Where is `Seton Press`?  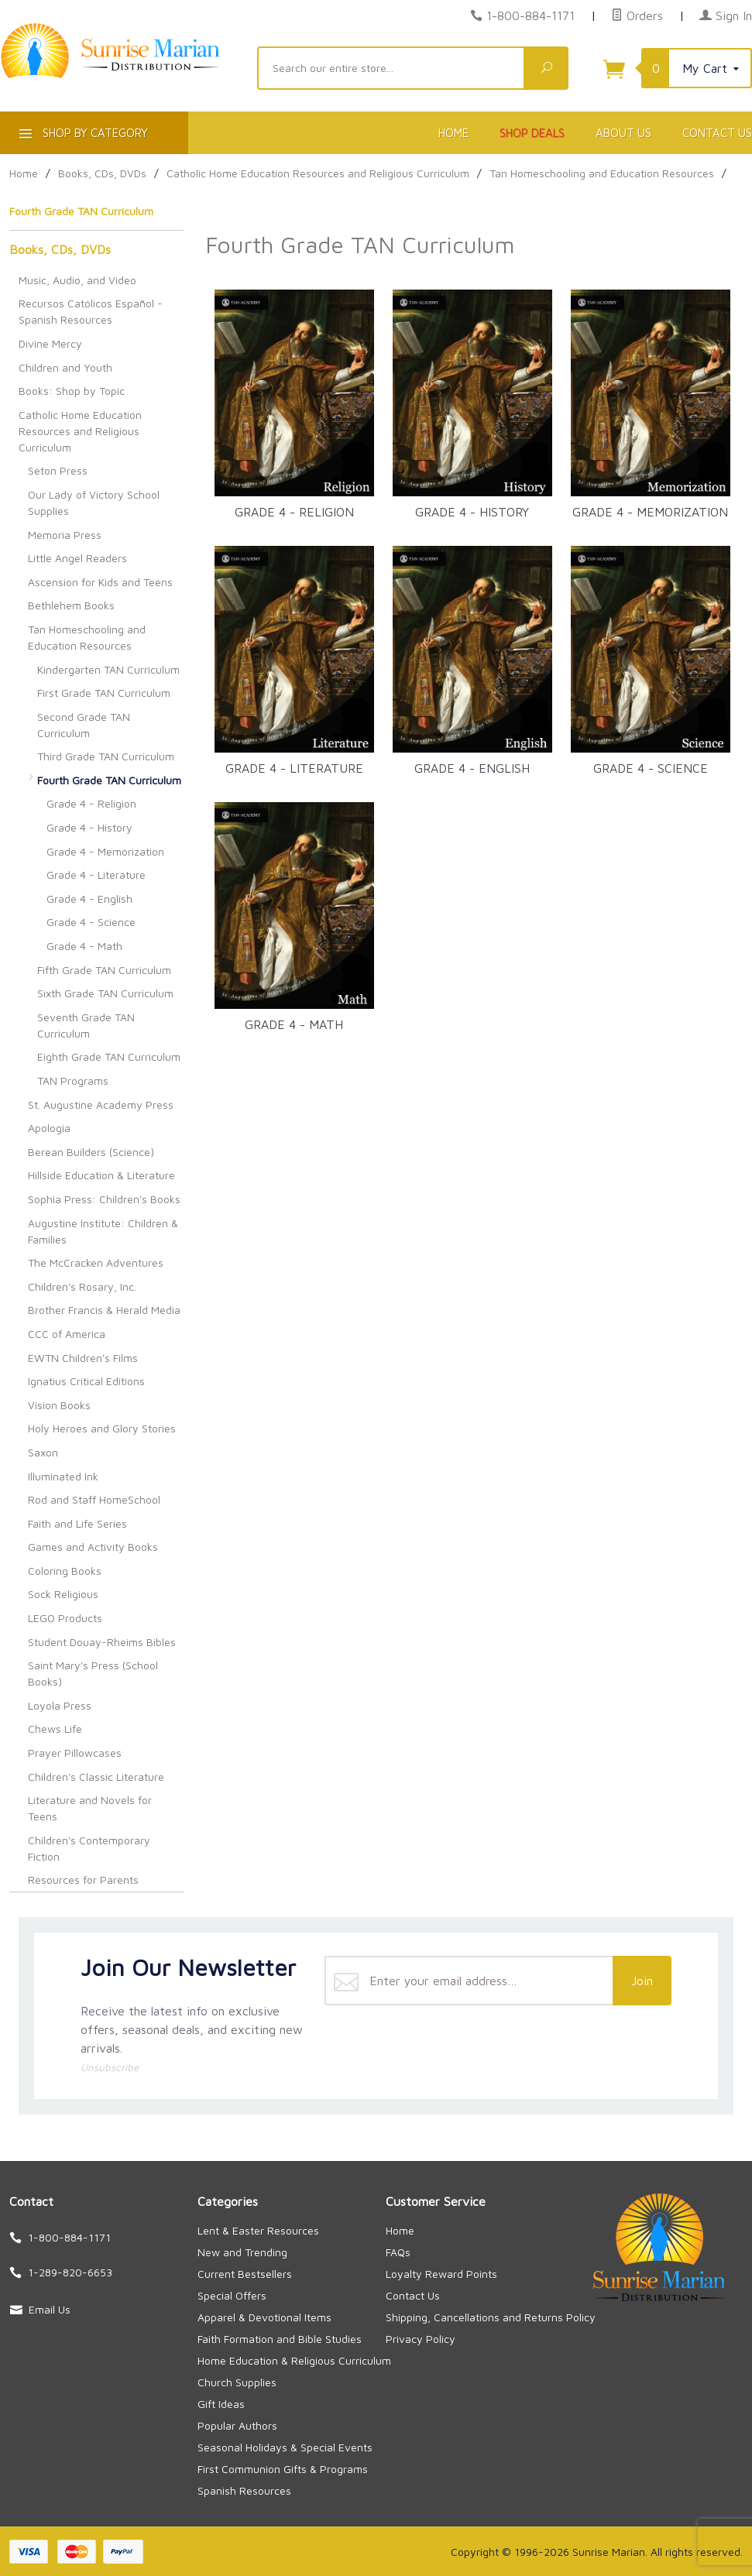 Seton Press is located at coordinates (58, 470).